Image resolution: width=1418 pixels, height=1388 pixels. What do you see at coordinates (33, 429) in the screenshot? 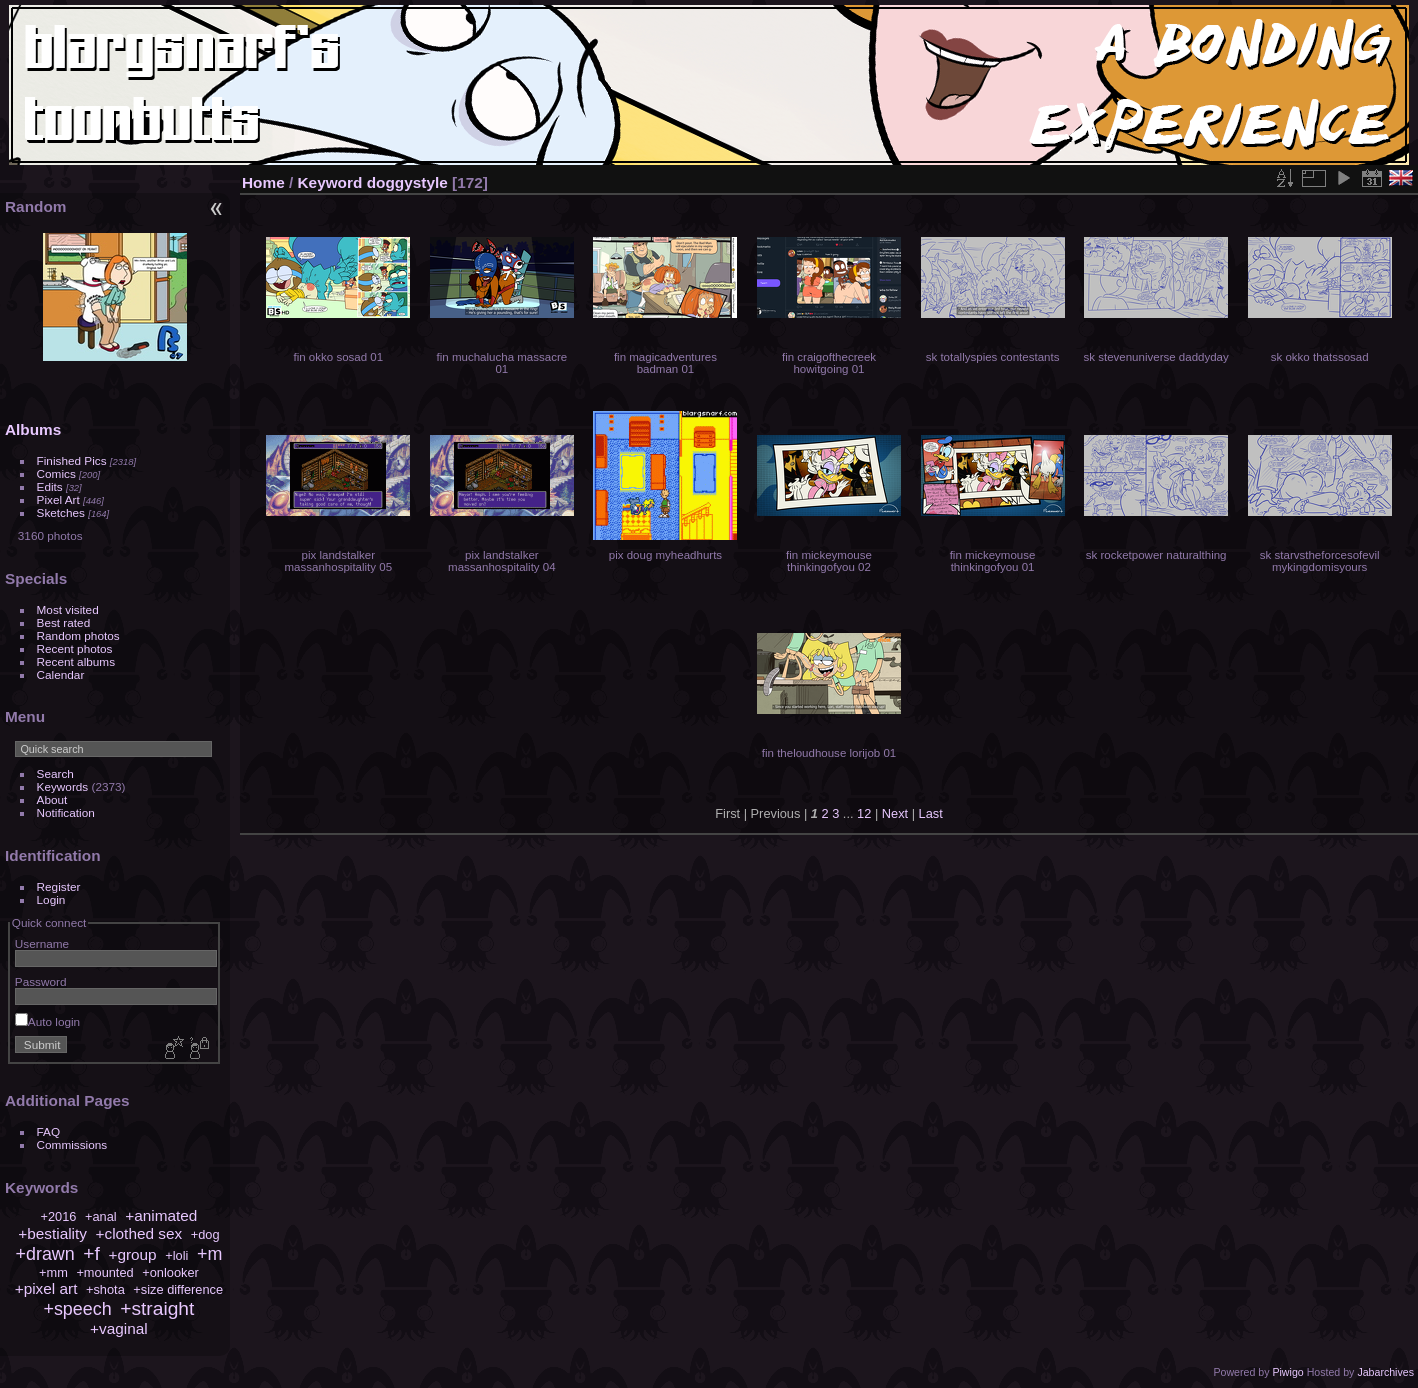
I see `Albums` at bounding box center [33, 429].